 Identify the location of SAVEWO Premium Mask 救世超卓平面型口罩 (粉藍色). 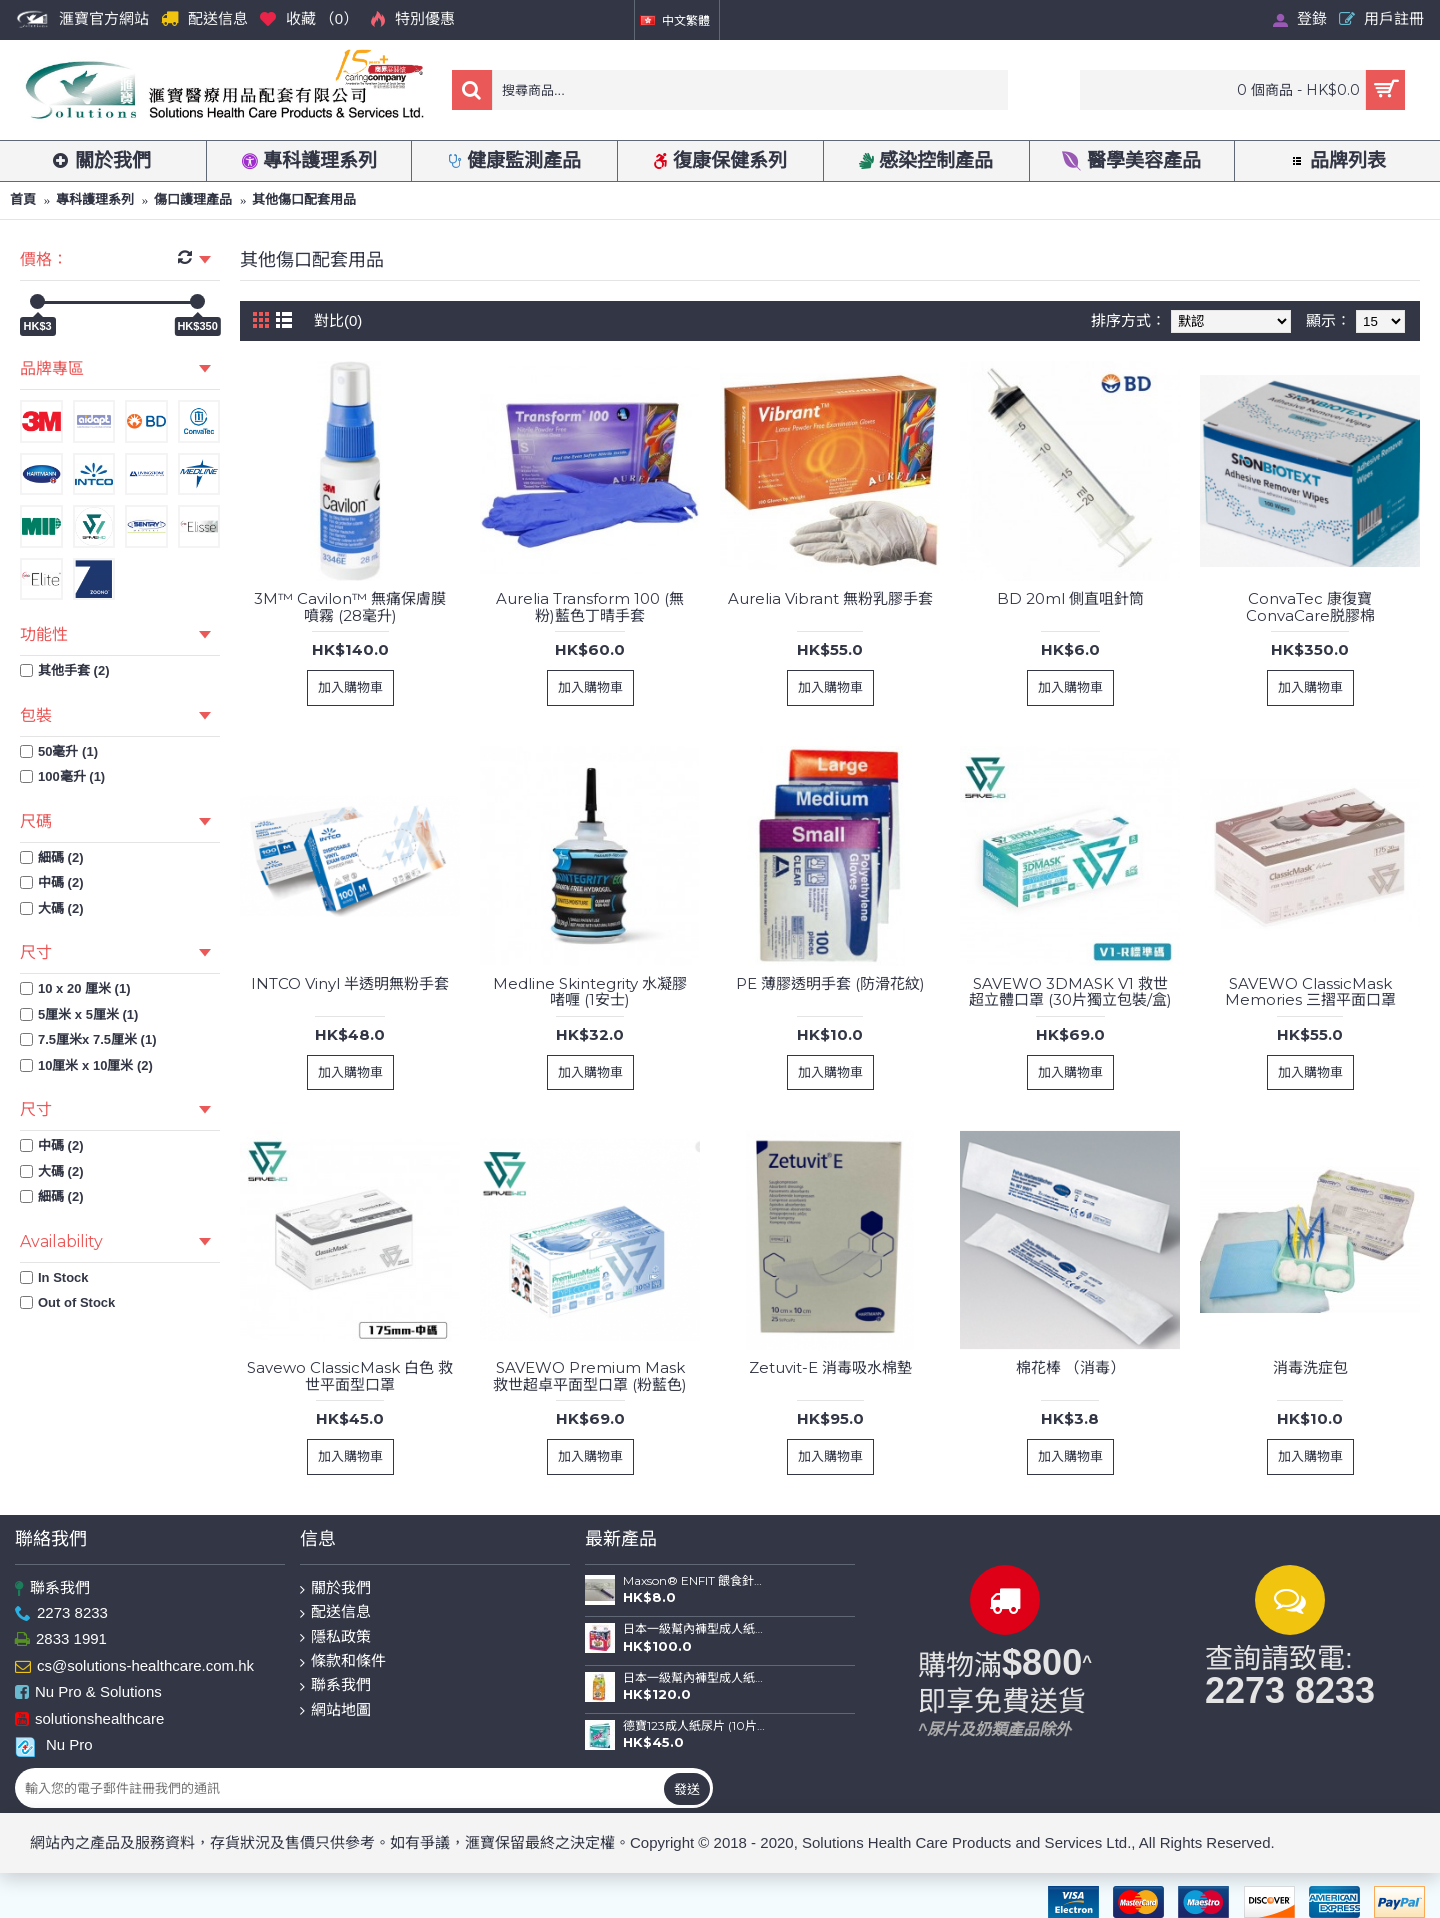
(590, 1376).